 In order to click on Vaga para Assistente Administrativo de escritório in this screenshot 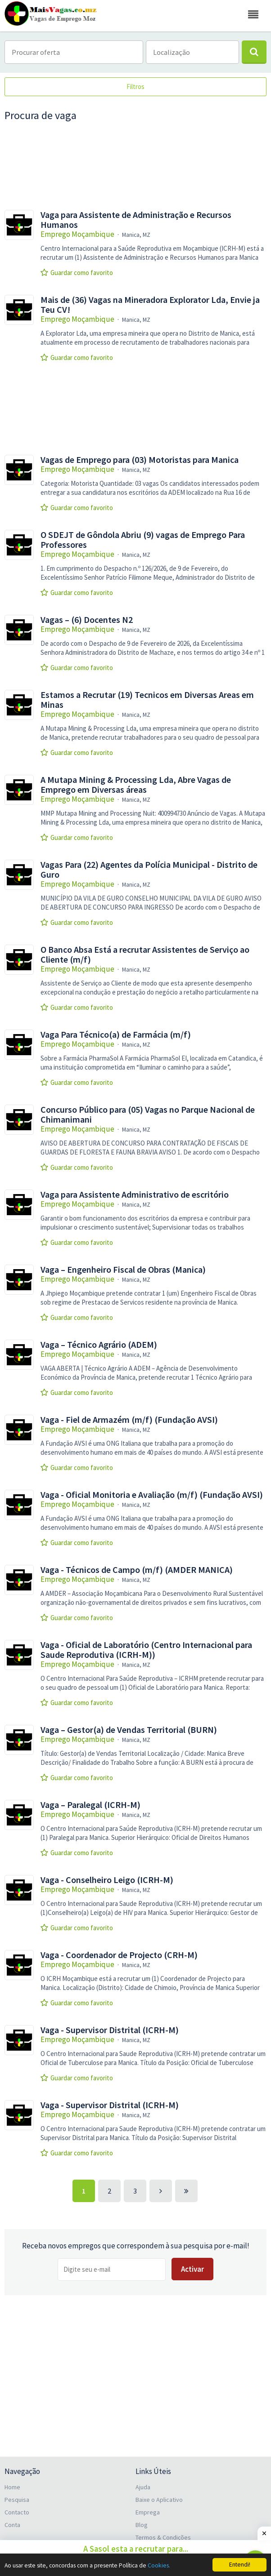, I will do `click(135, 1194)`.